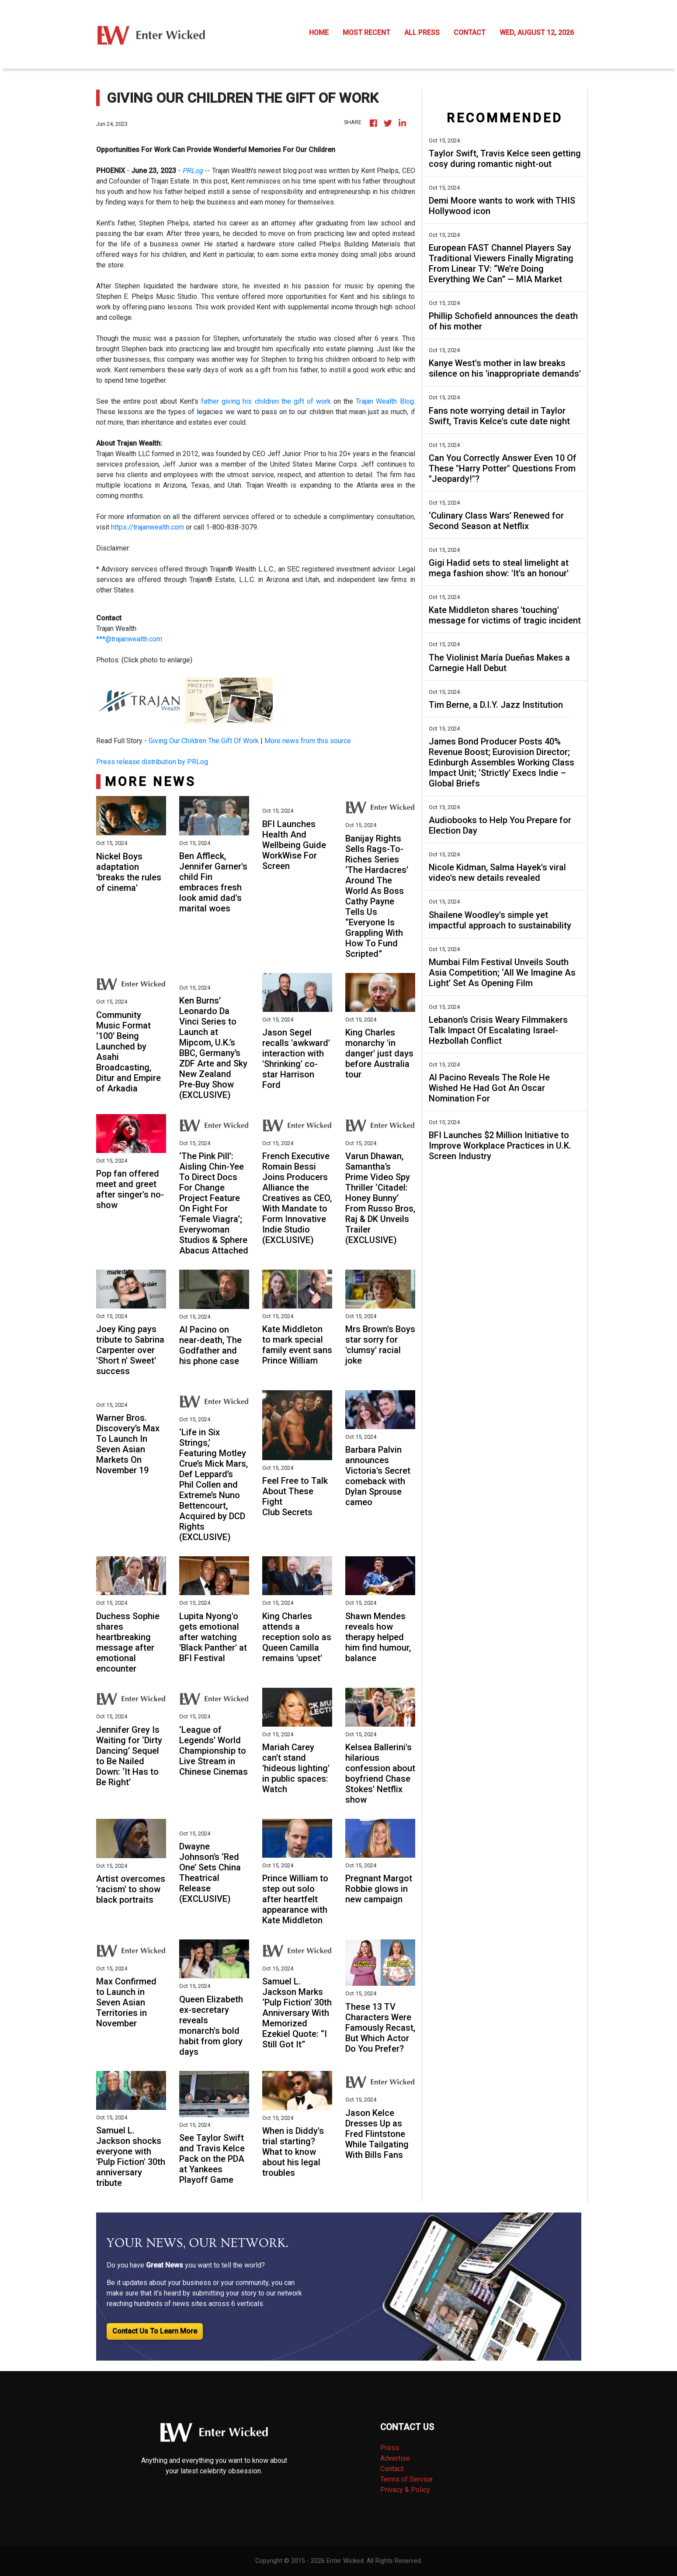 Image resolution: width=677 pixels, height=2576 pixels. I want to click on More news from this source, so click(307, 741).